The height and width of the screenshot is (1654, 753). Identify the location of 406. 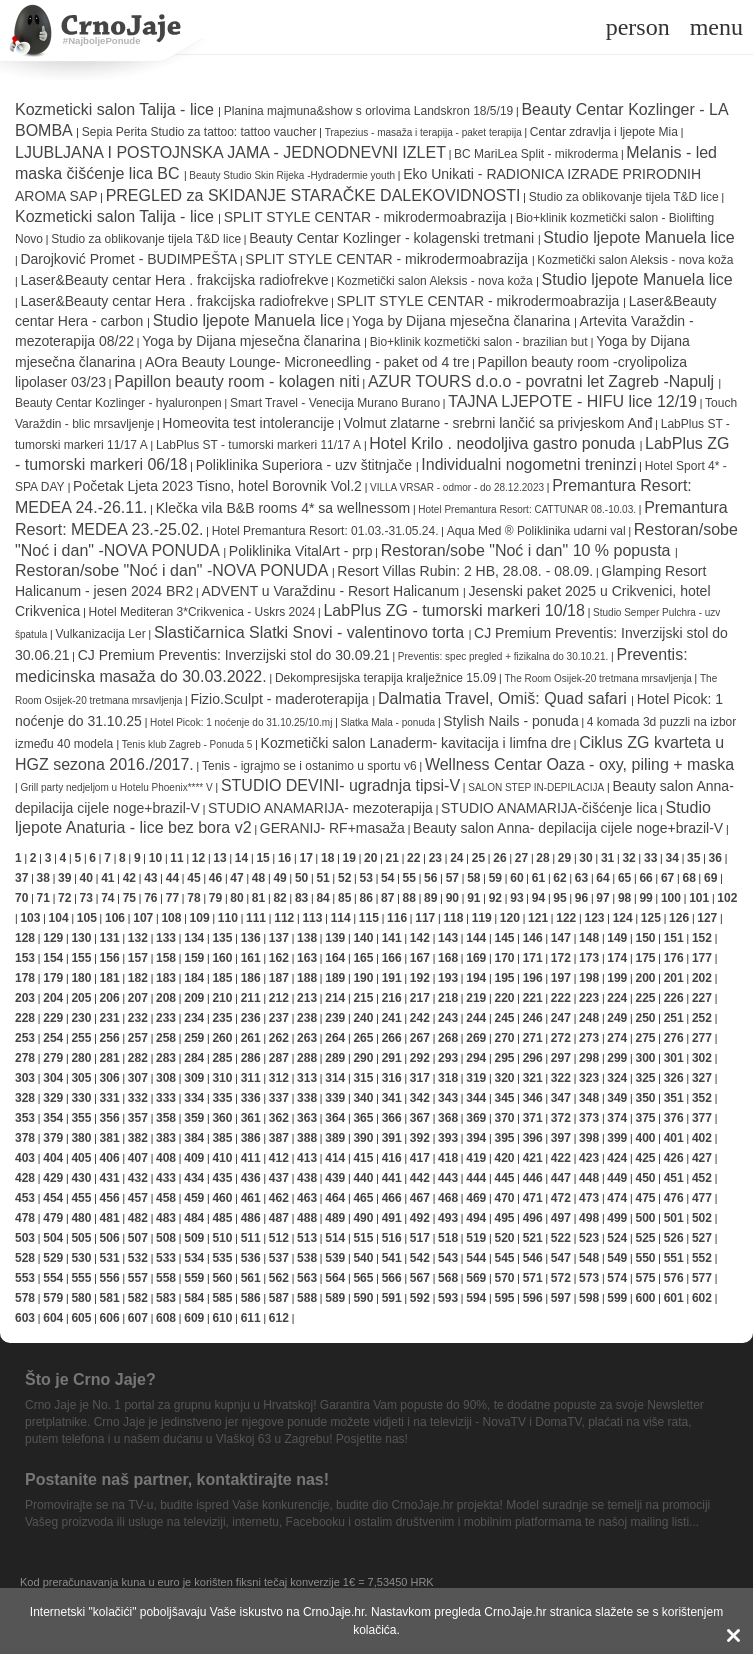
(110, 1158).